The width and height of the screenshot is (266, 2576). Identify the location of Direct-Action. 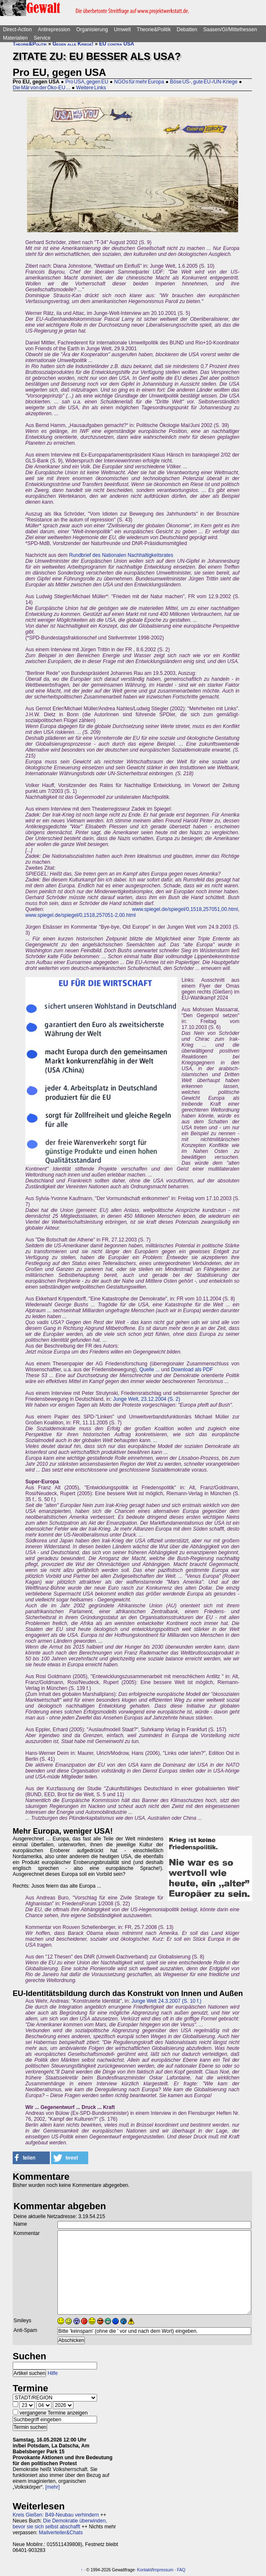
(17, 29).